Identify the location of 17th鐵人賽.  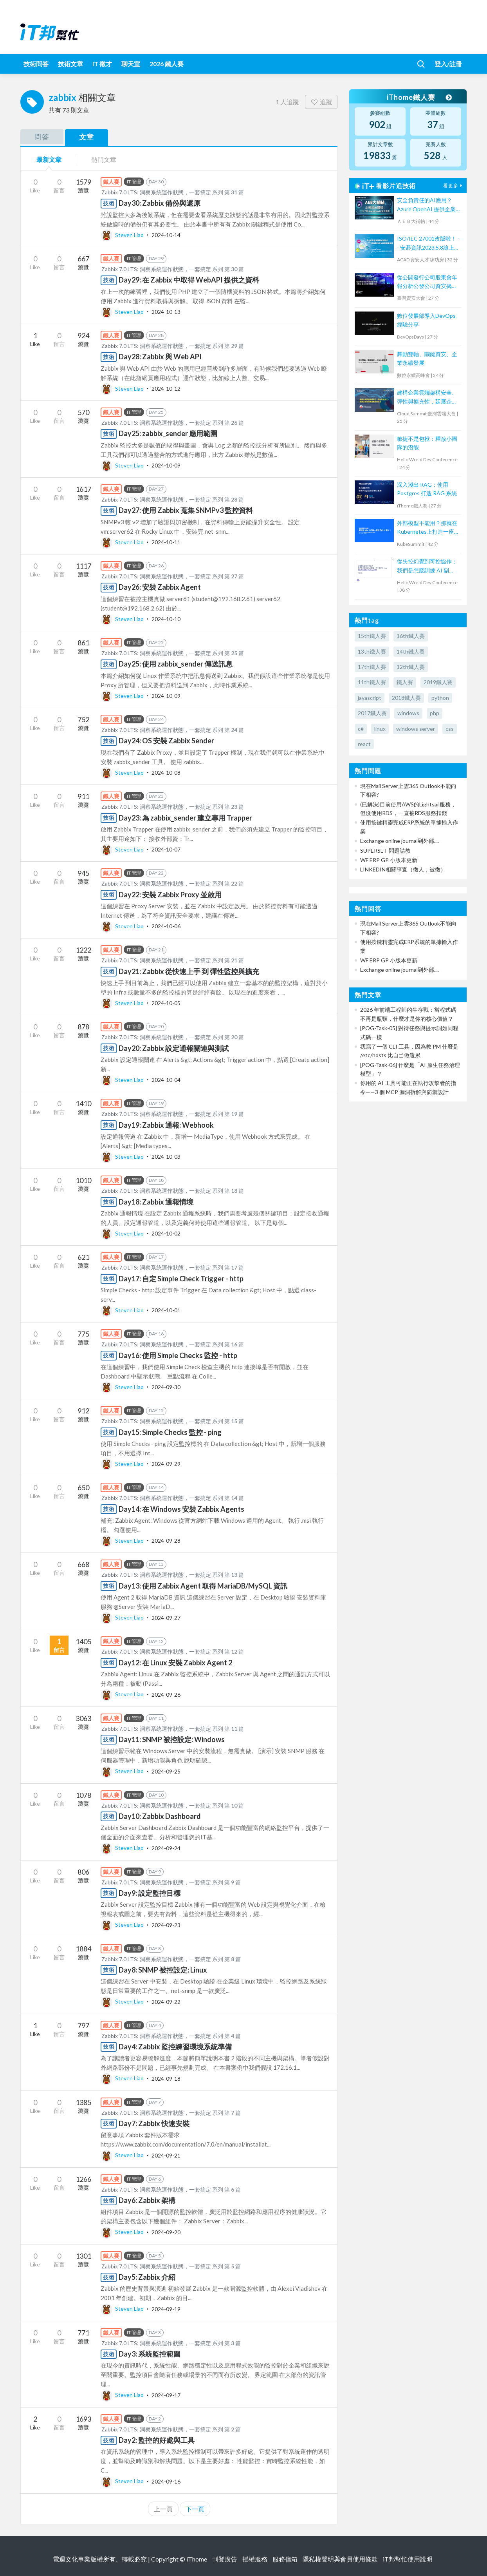
(372, 666).